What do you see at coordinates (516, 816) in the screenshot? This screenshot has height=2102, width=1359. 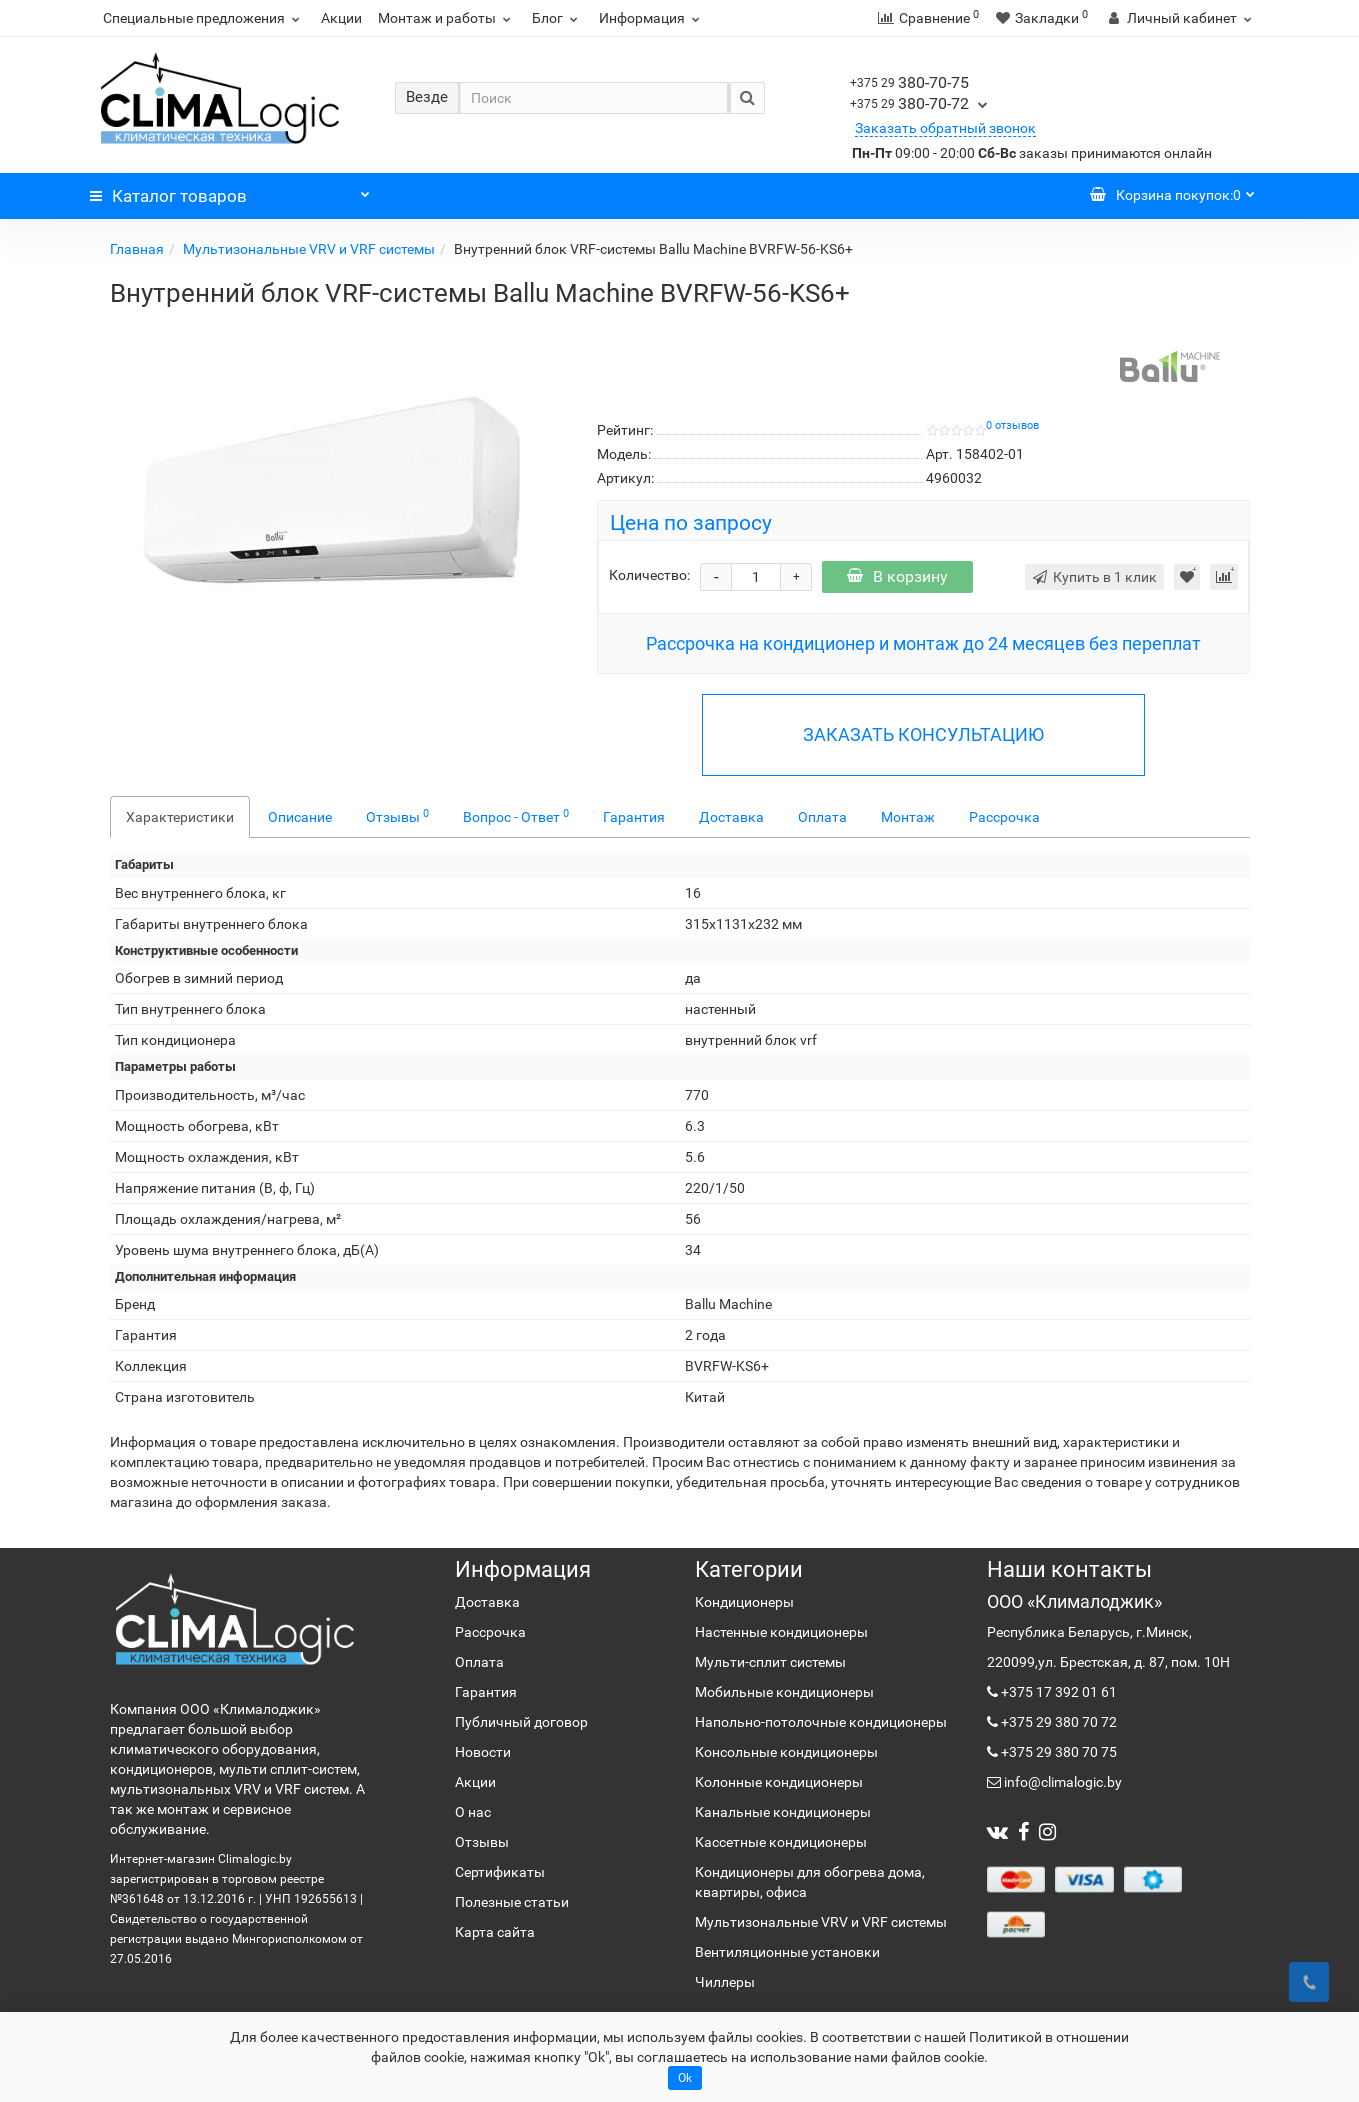 I see `Вопрос - Ответ` at bounding box center [516, 816].